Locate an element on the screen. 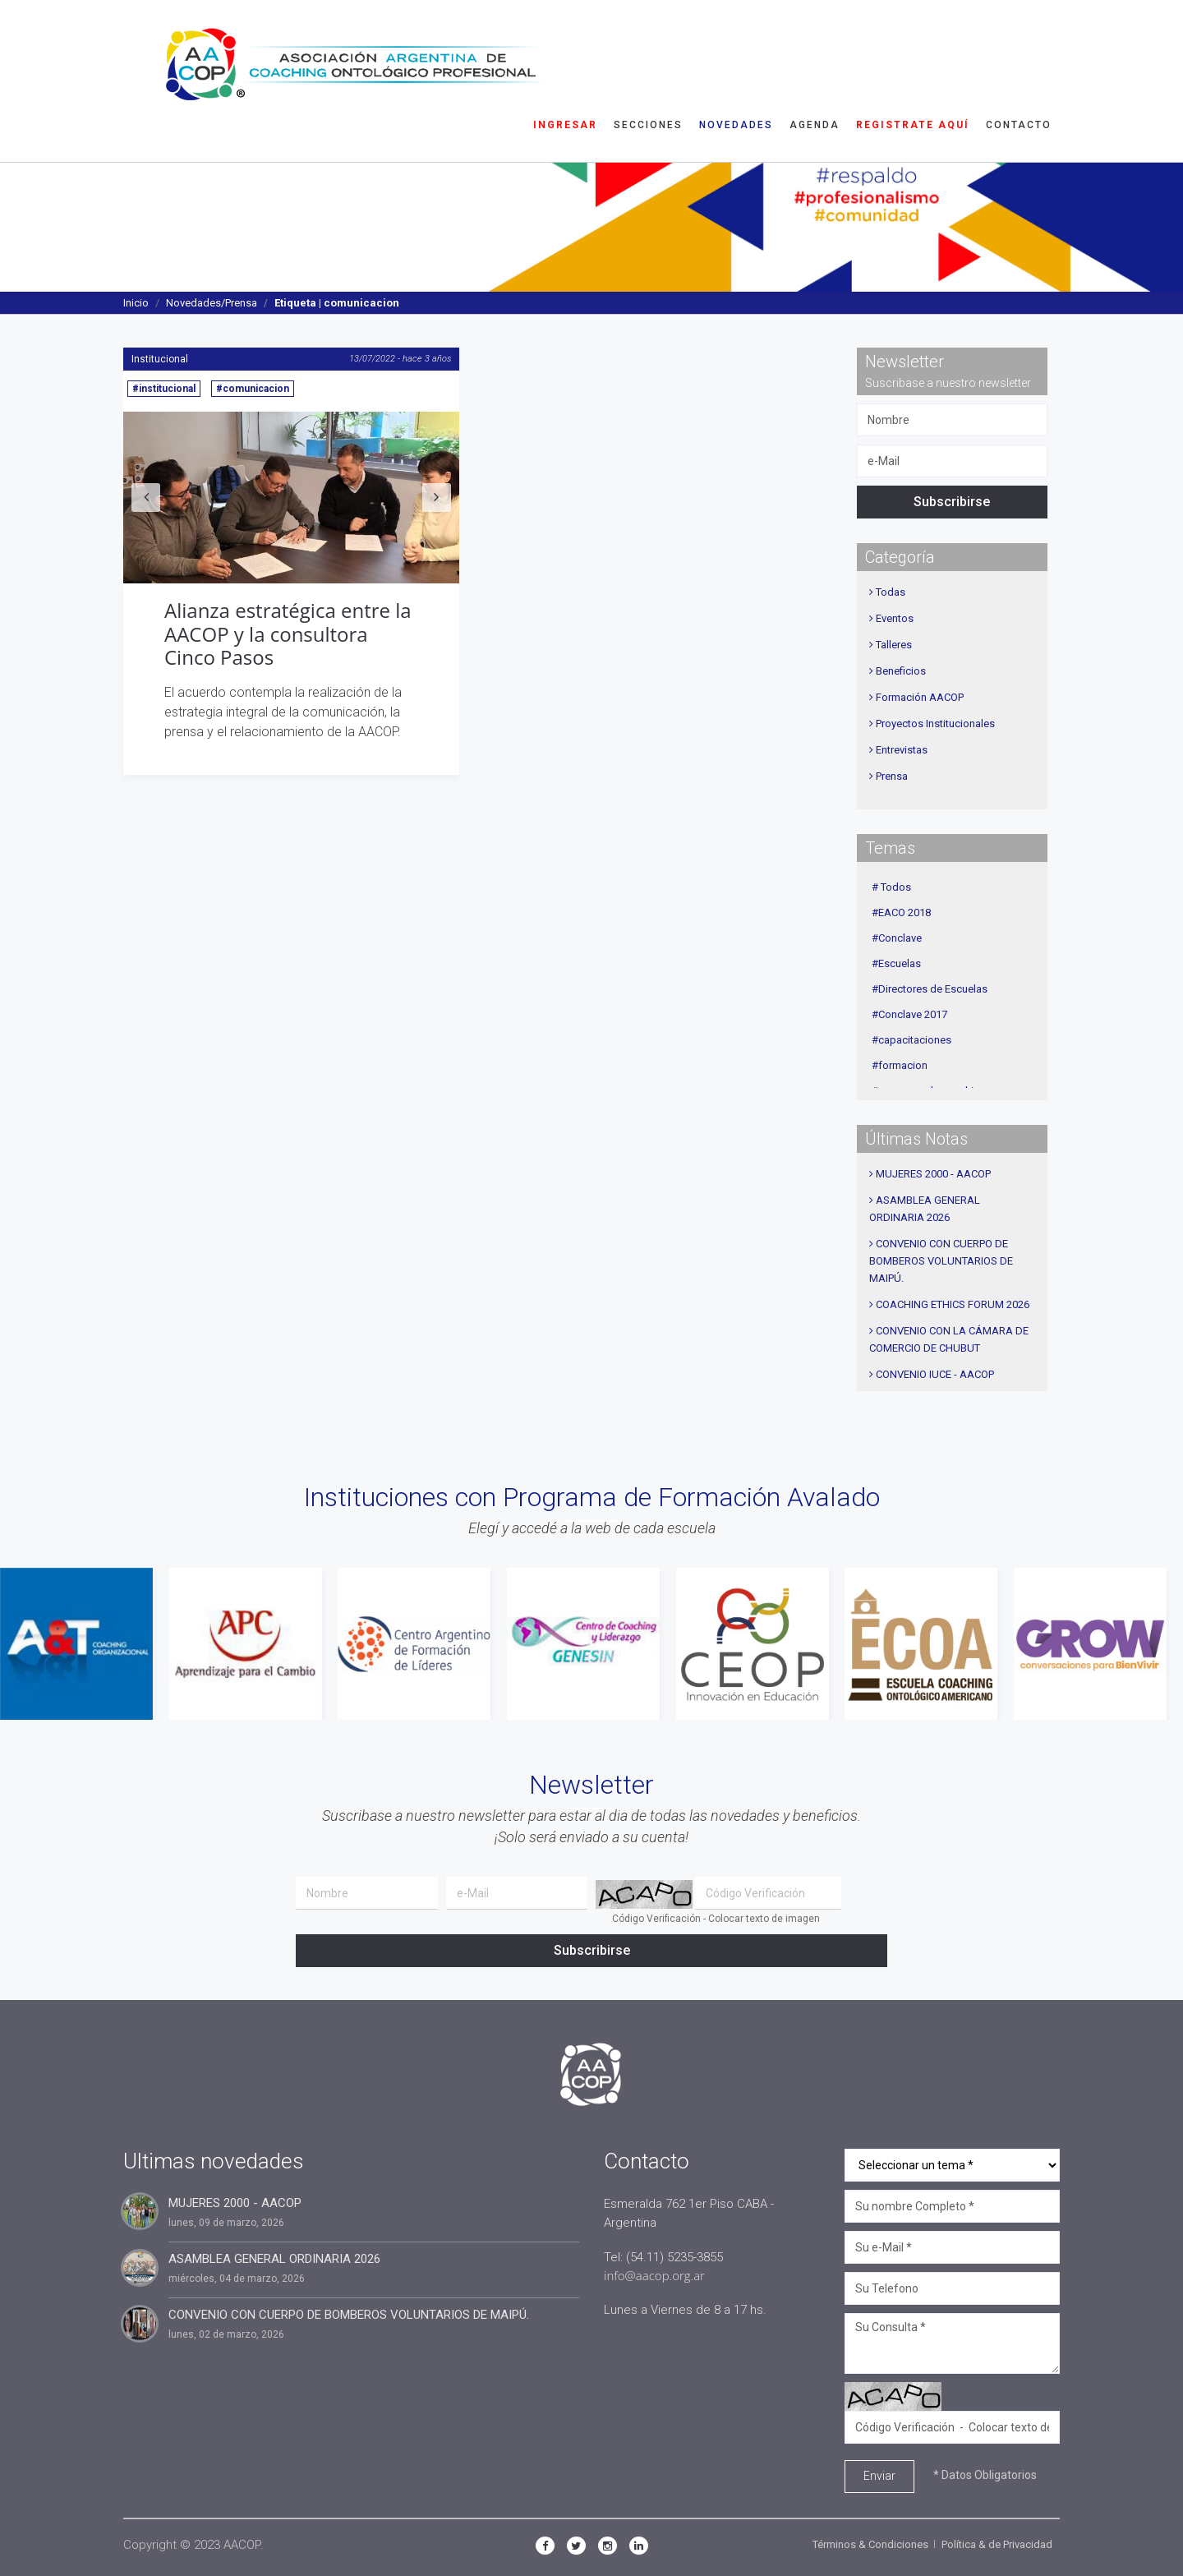  CONVENIO CON CUERPO DE BOMBEROS VOLUNTARIOS DE MAIPÚ. is located at coordinates (941, 1260).